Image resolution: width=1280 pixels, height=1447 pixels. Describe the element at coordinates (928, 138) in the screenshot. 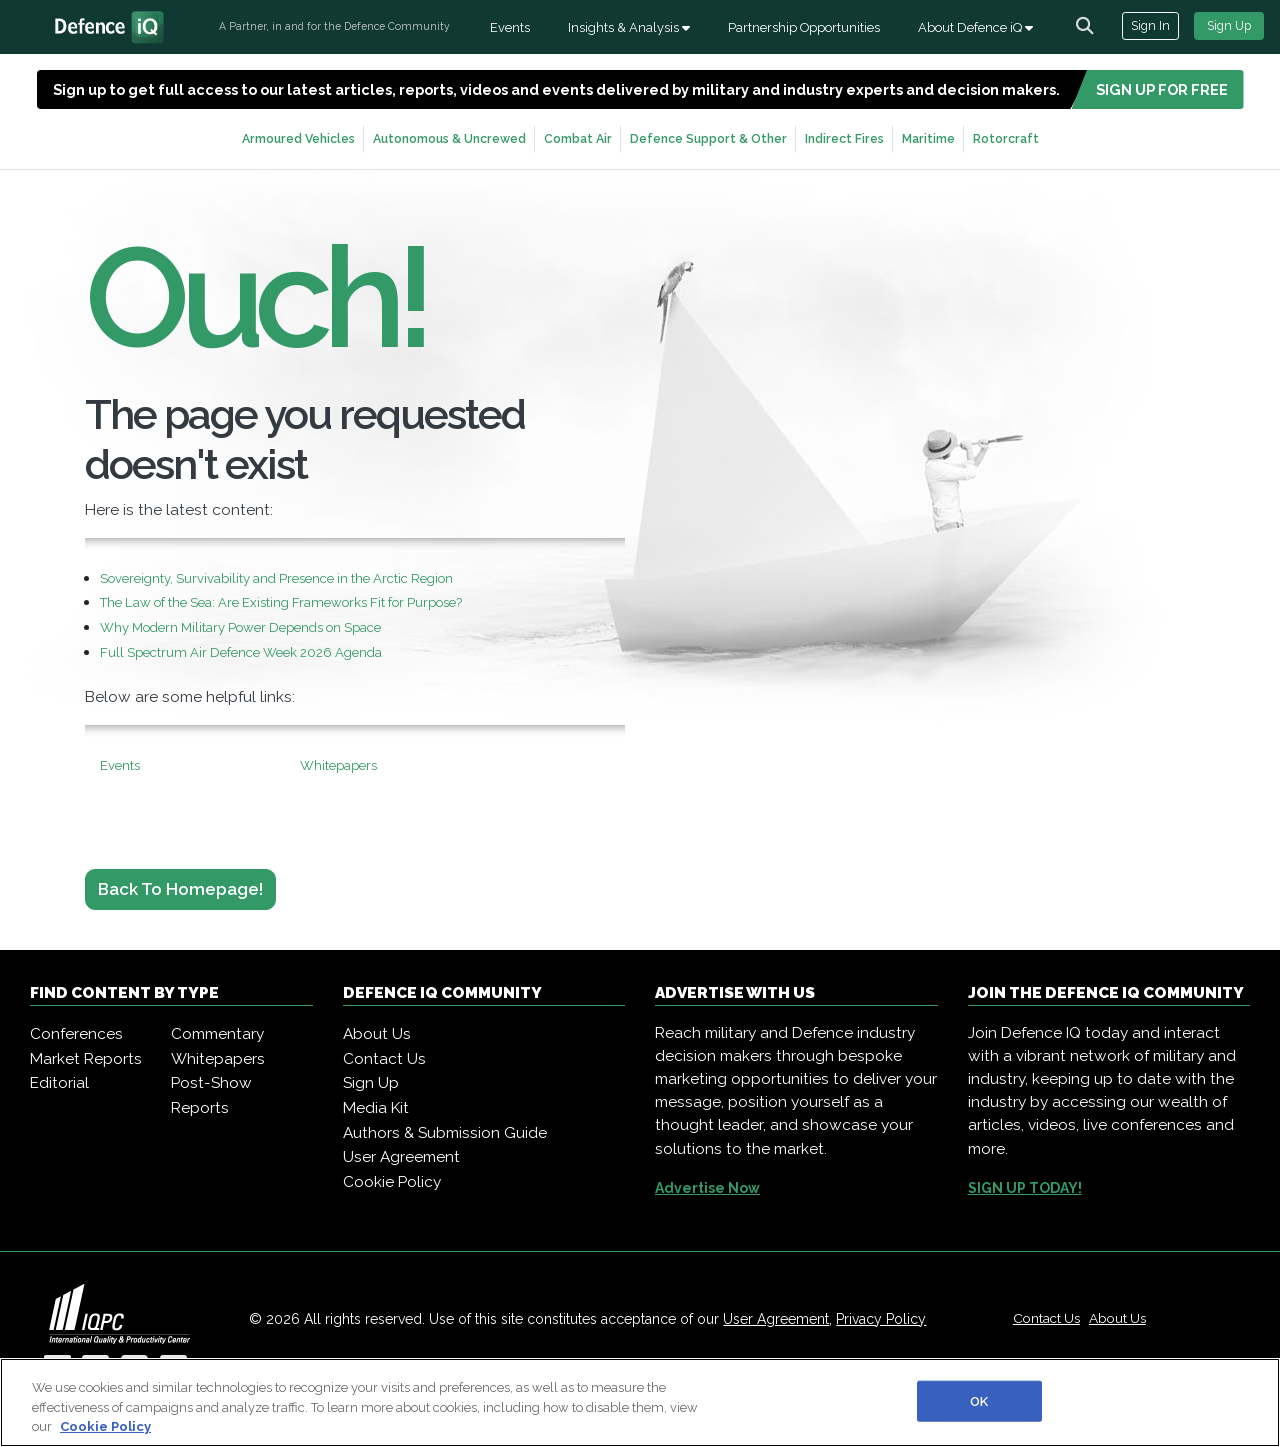

I see `Maritime` at that location.